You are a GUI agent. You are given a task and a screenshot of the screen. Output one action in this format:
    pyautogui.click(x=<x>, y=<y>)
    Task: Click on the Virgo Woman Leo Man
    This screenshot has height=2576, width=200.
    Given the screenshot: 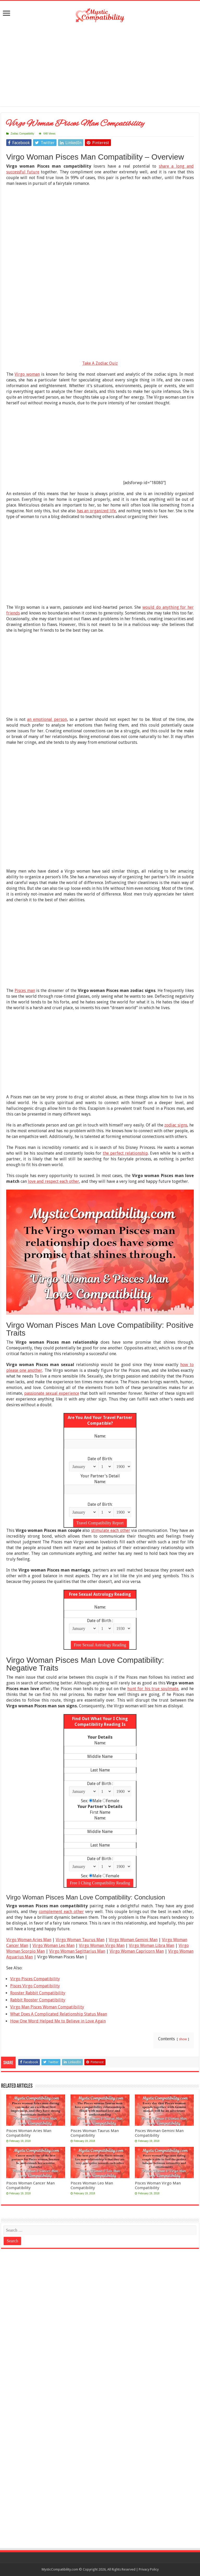 What is the action you would take?
    pyautogui.click(x=53, y=1945)
    